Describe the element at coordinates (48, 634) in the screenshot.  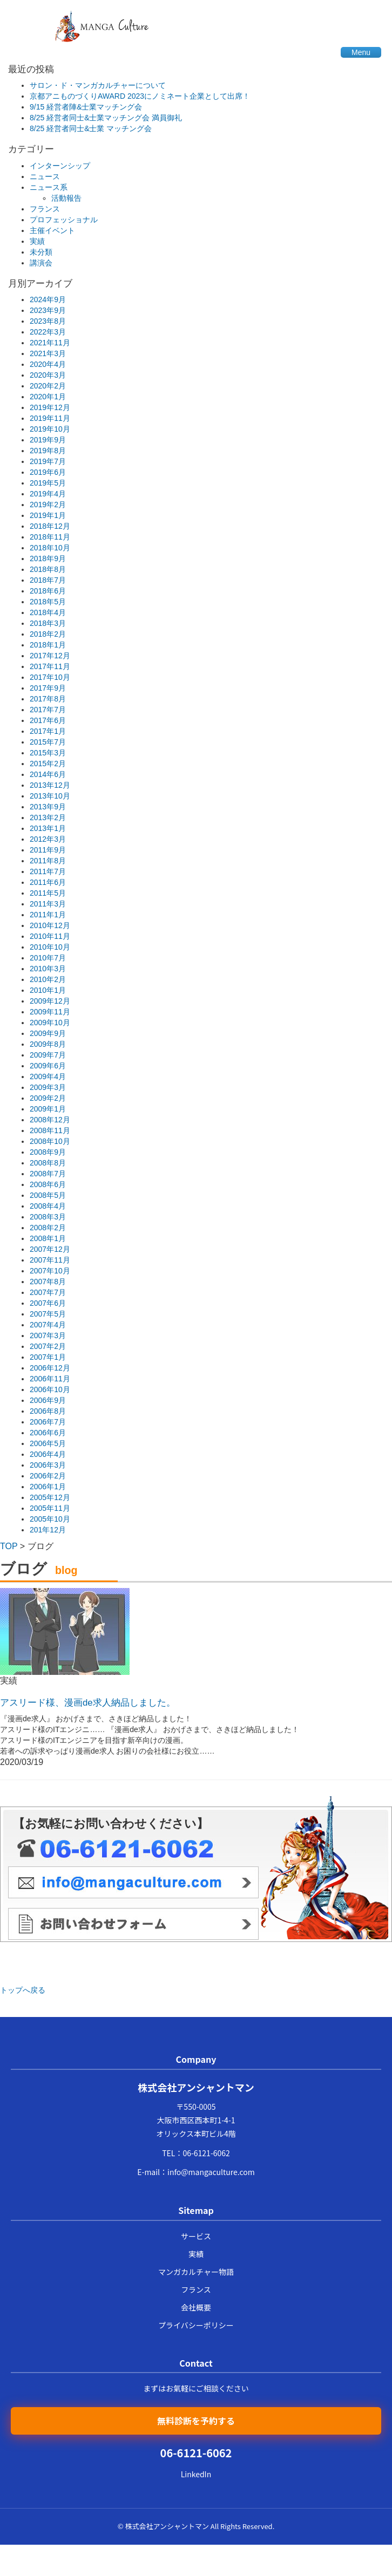
I see `2018年2月` at that location.